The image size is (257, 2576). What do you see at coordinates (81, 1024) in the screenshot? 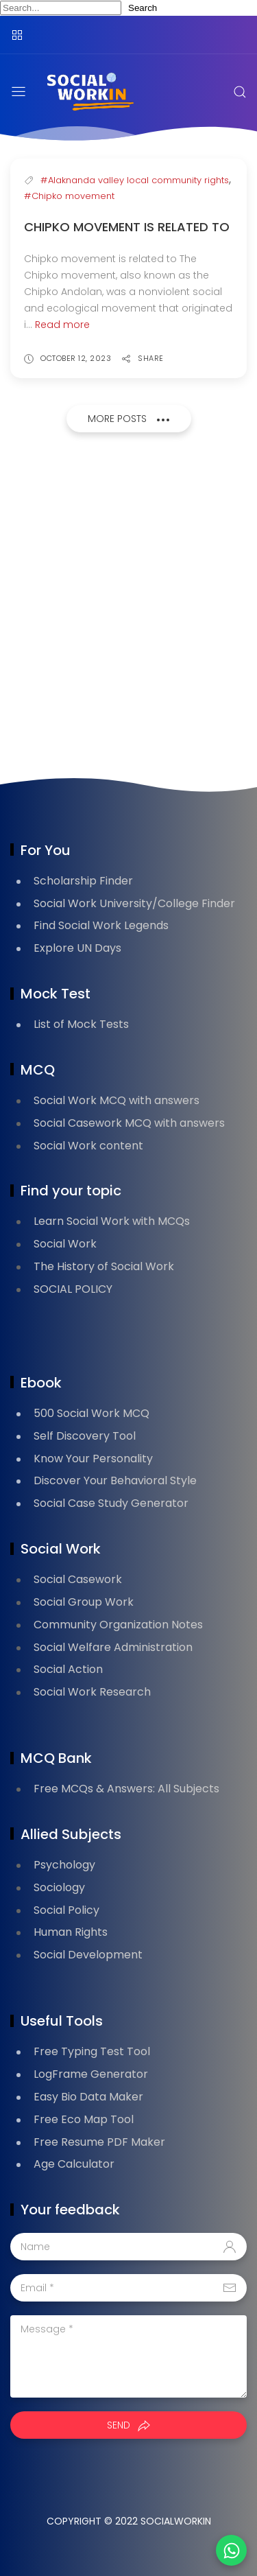
I see `List of Mock Tests` at bounding box center [81, 1024].